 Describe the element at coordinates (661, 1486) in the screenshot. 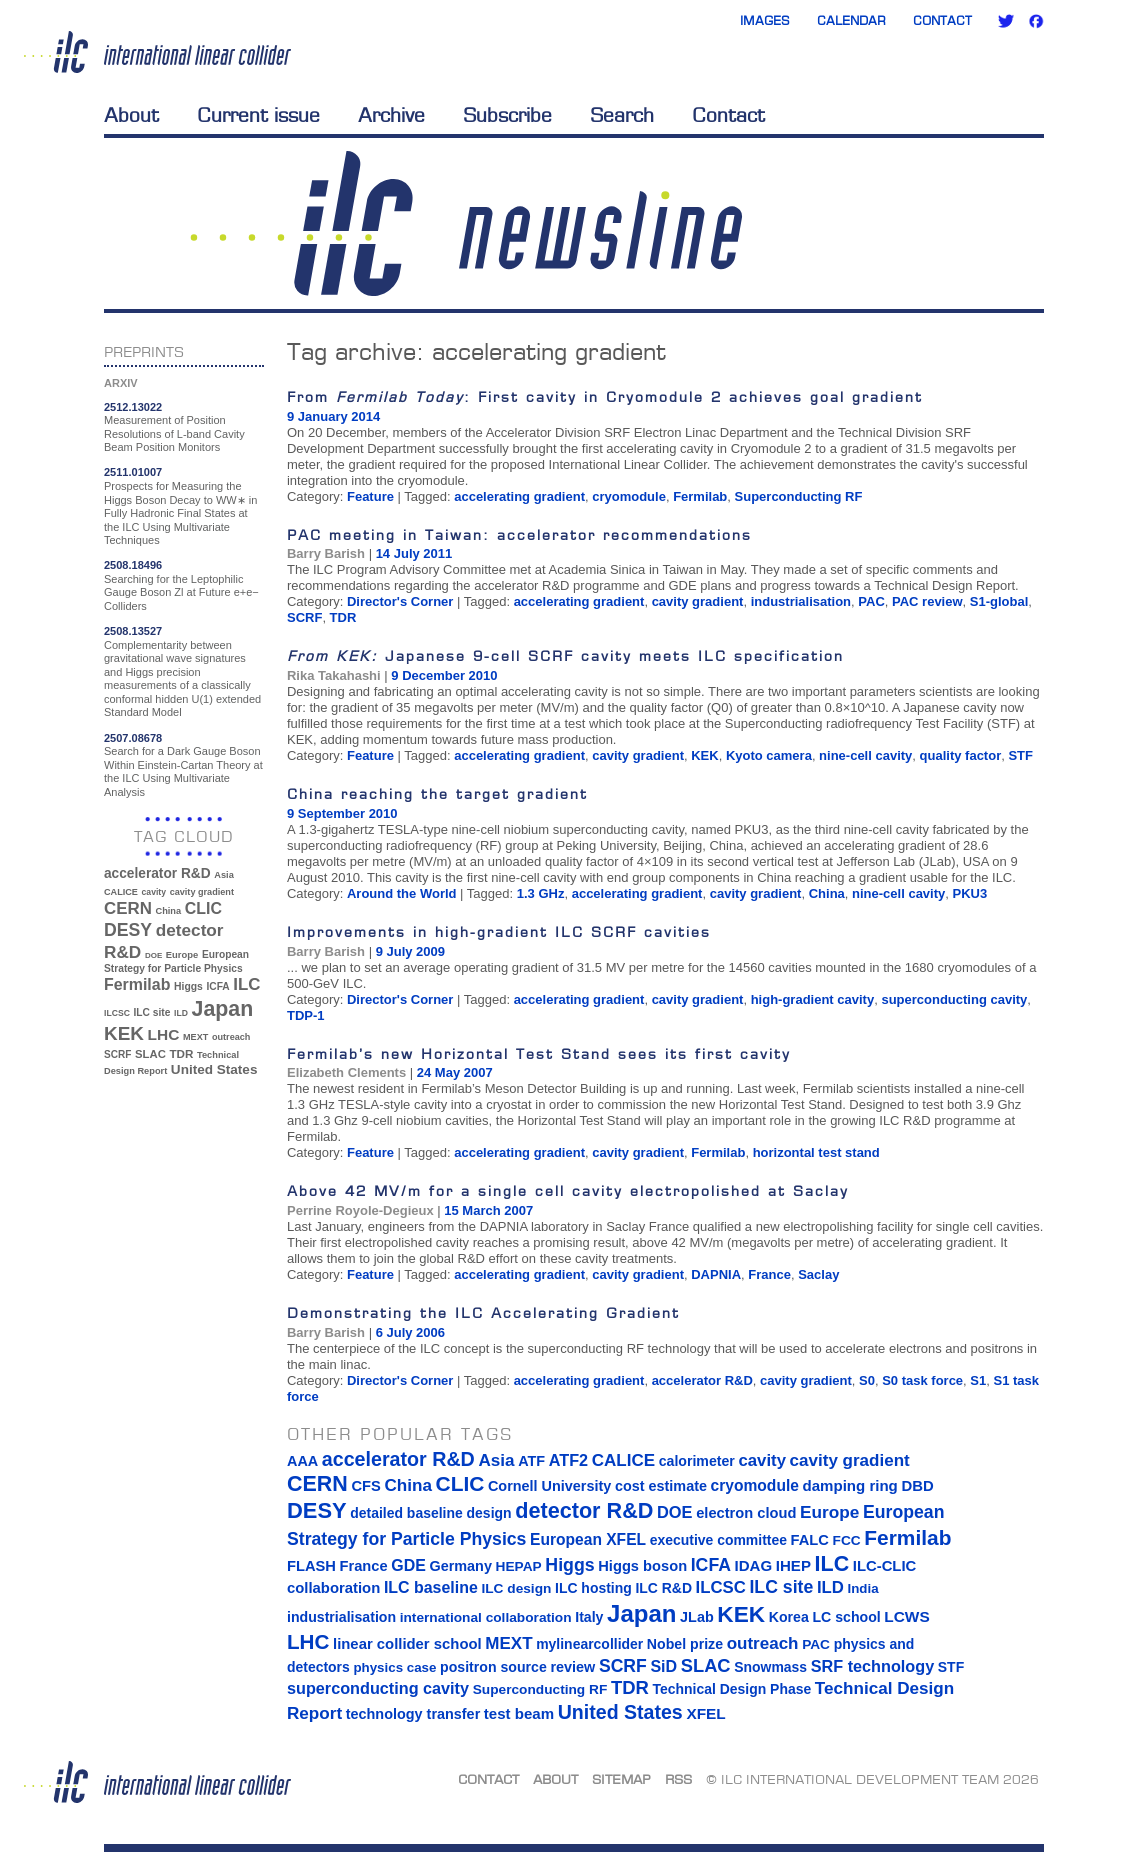

I see `cost estimate [cost estimate (16 items)]` at that location.